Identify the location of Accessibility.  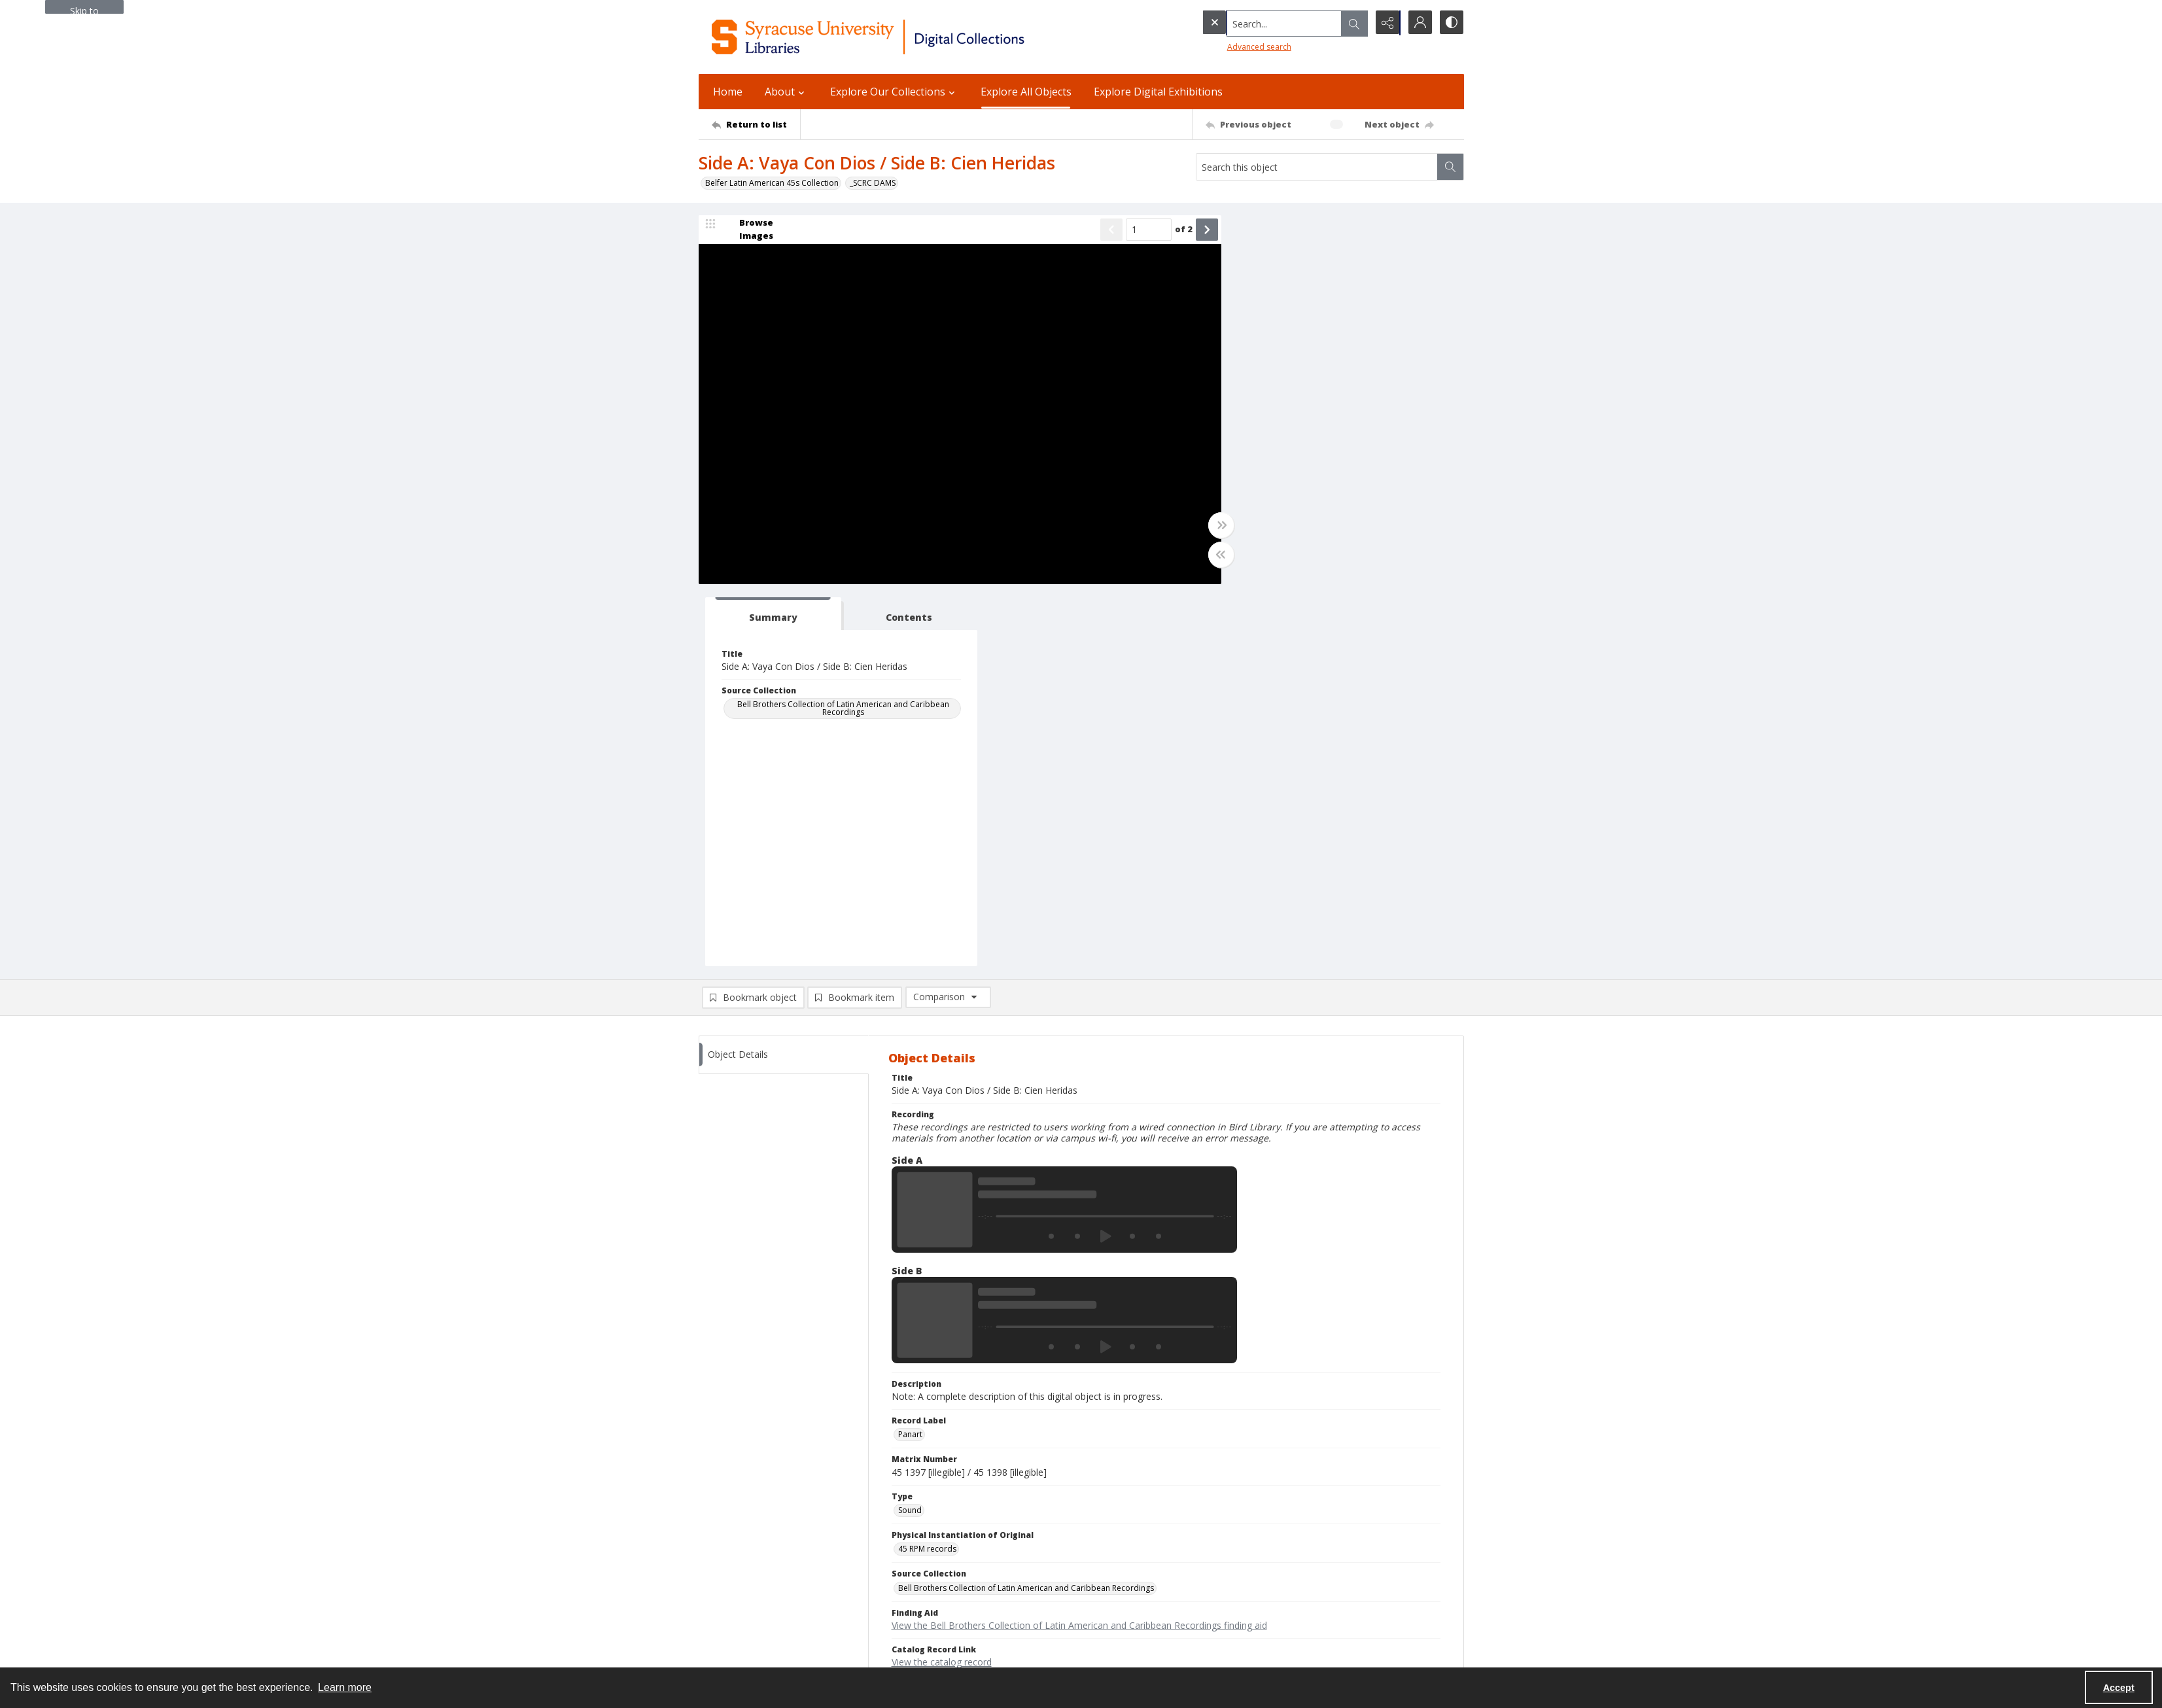
(1244, 1543).